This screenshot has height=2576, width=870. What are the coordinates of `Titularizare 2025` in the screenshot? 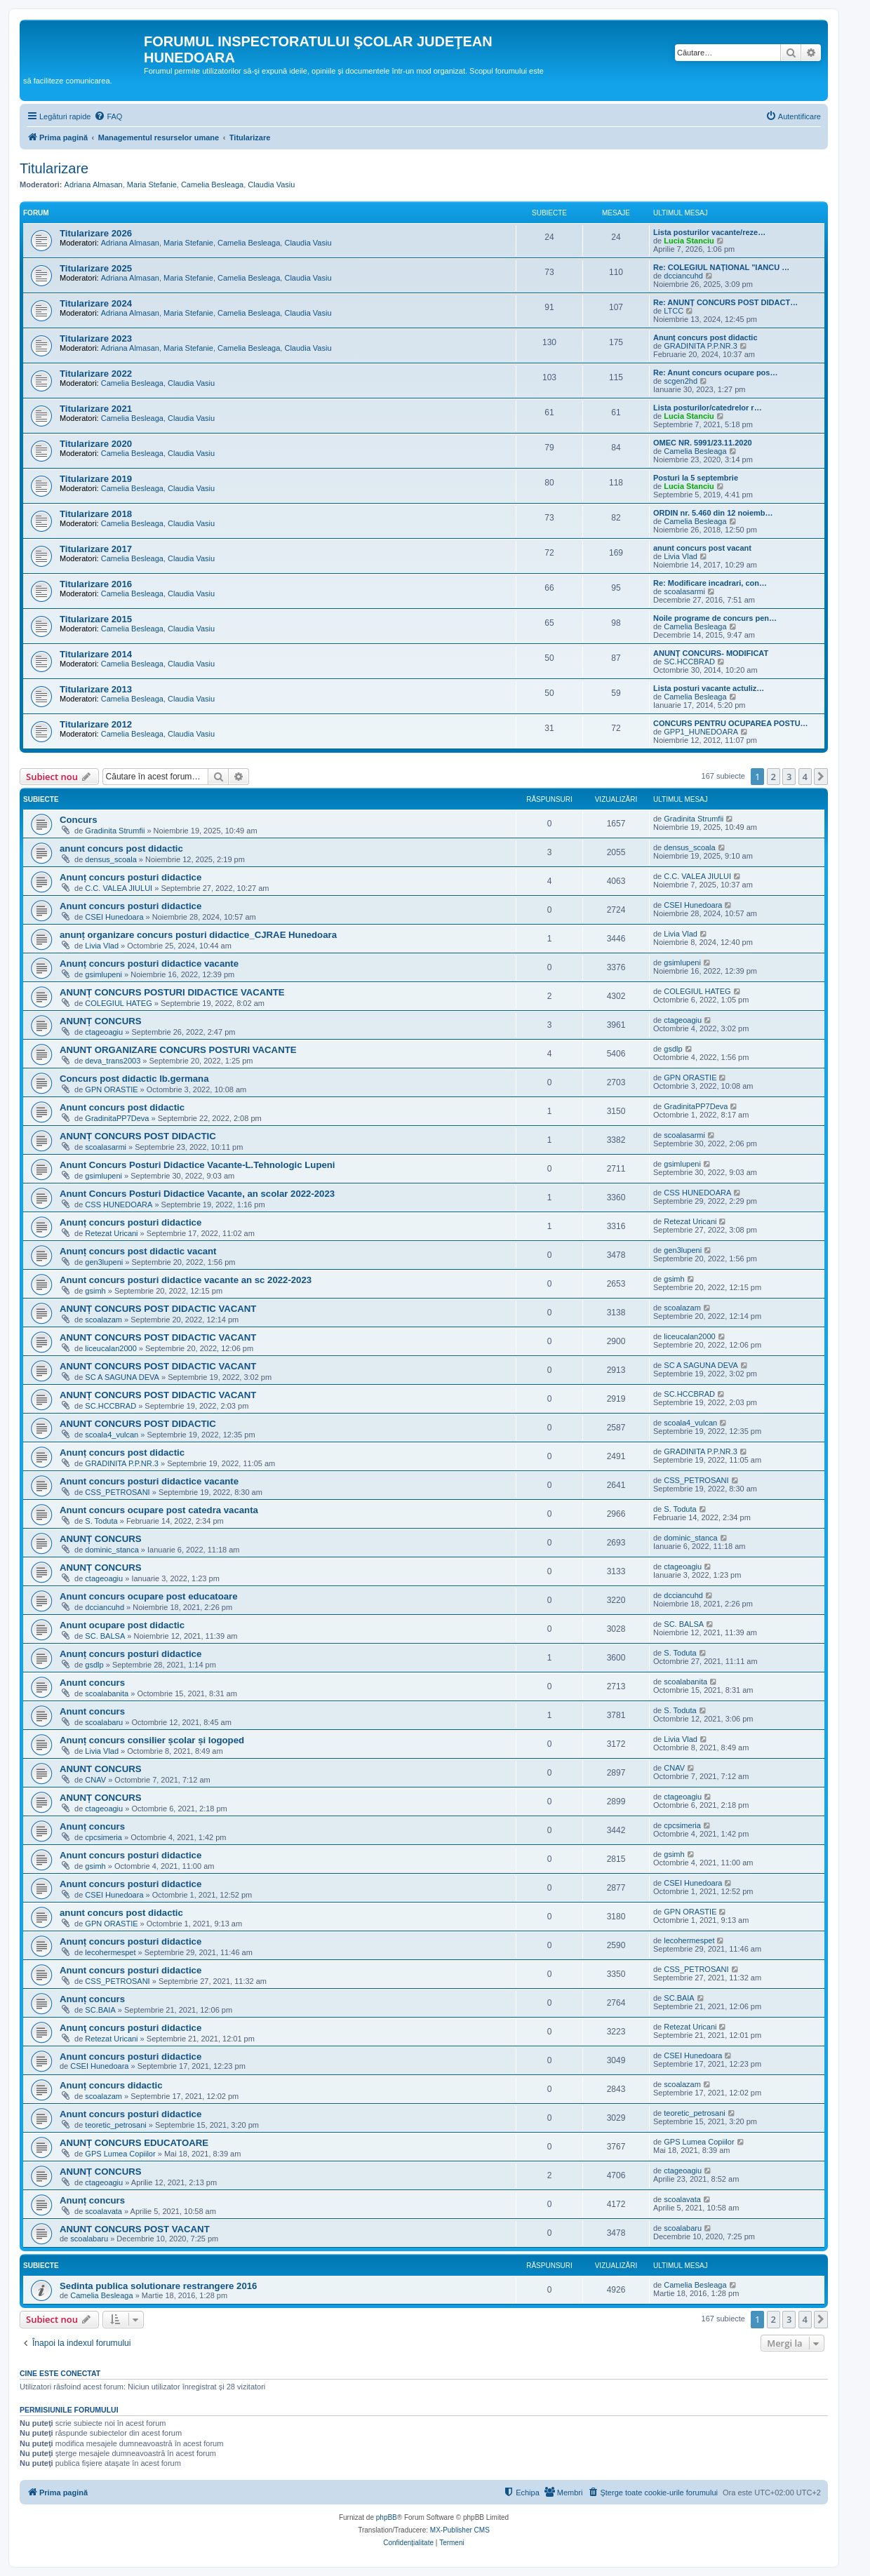 It's located at (96, 268).